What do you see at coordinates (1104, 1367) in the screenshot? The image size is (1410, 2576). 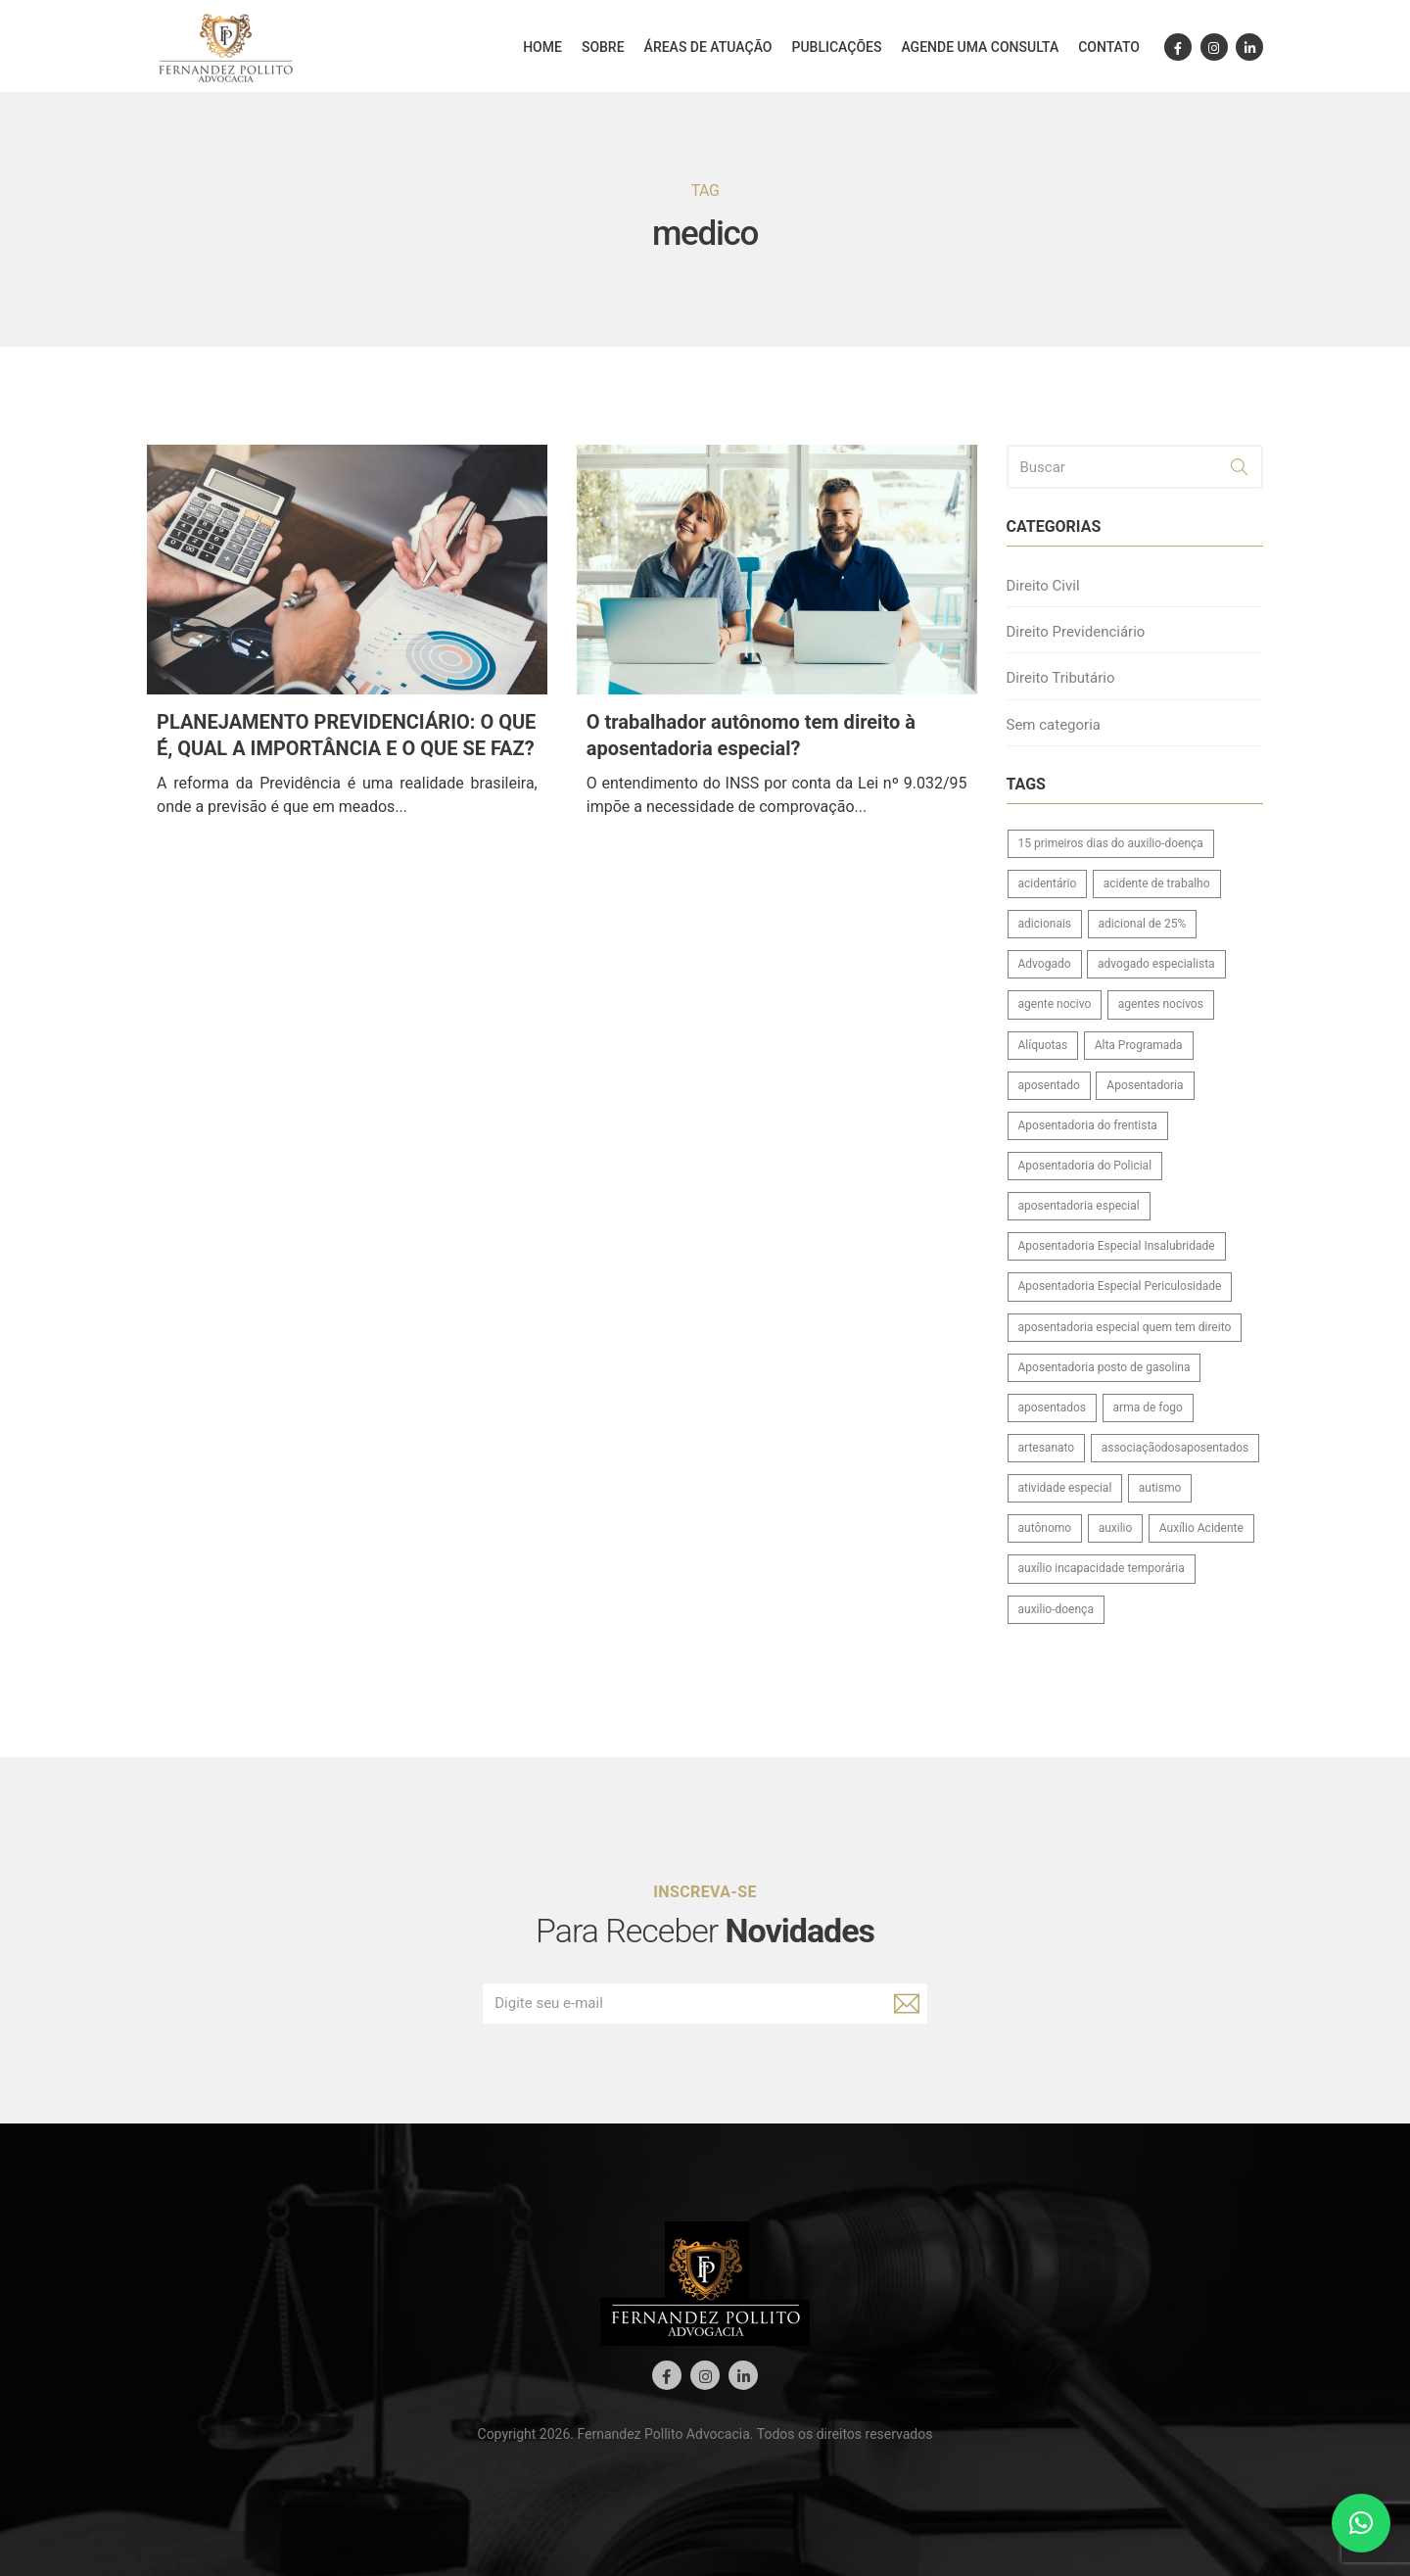 I see `Aposentadoria posto de gasolina` at bounding box center [1104, 1367].